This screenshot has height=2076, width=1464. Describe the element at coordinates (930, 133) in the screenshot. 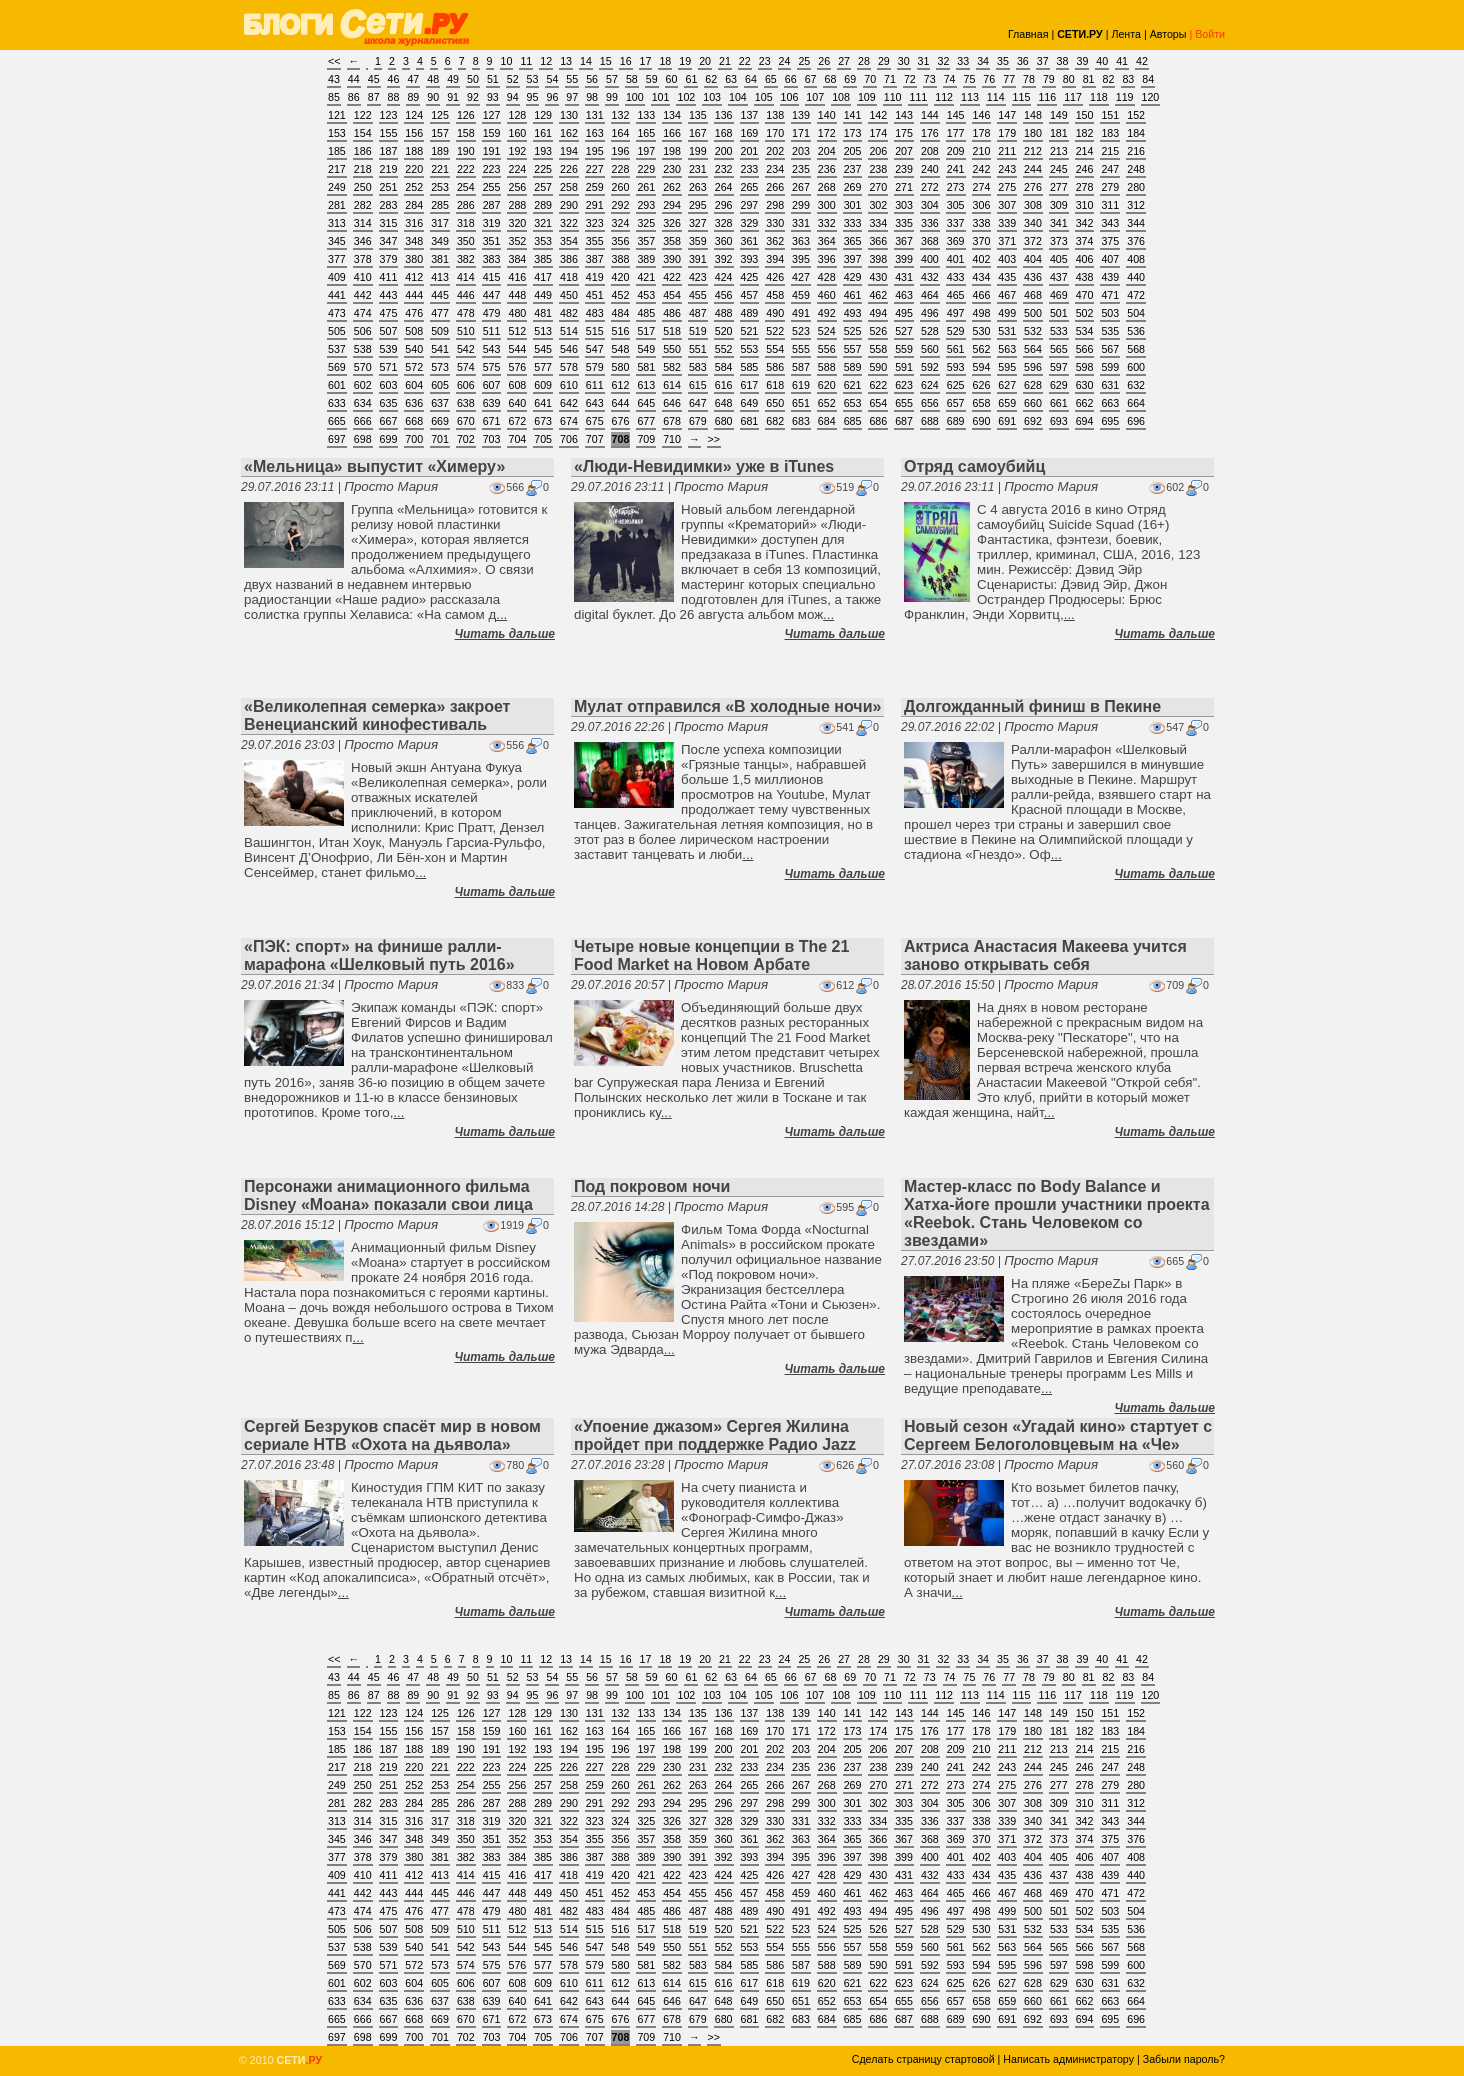

I see `176` at that location.